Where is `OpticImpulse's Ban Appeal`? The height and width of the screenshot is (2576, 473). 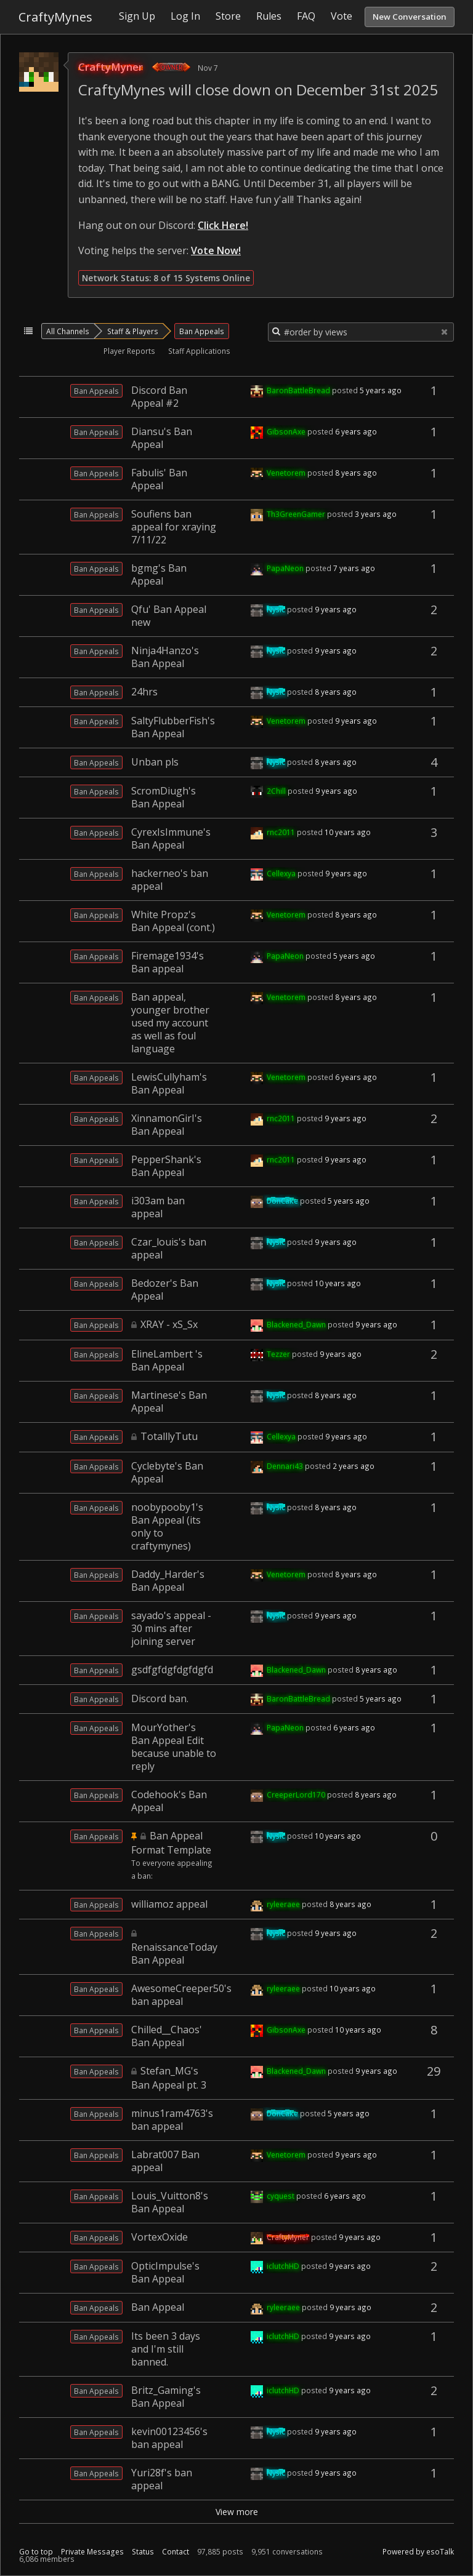
OpticImpulse's Ban Appeal is located at coordinates (165, 2272).